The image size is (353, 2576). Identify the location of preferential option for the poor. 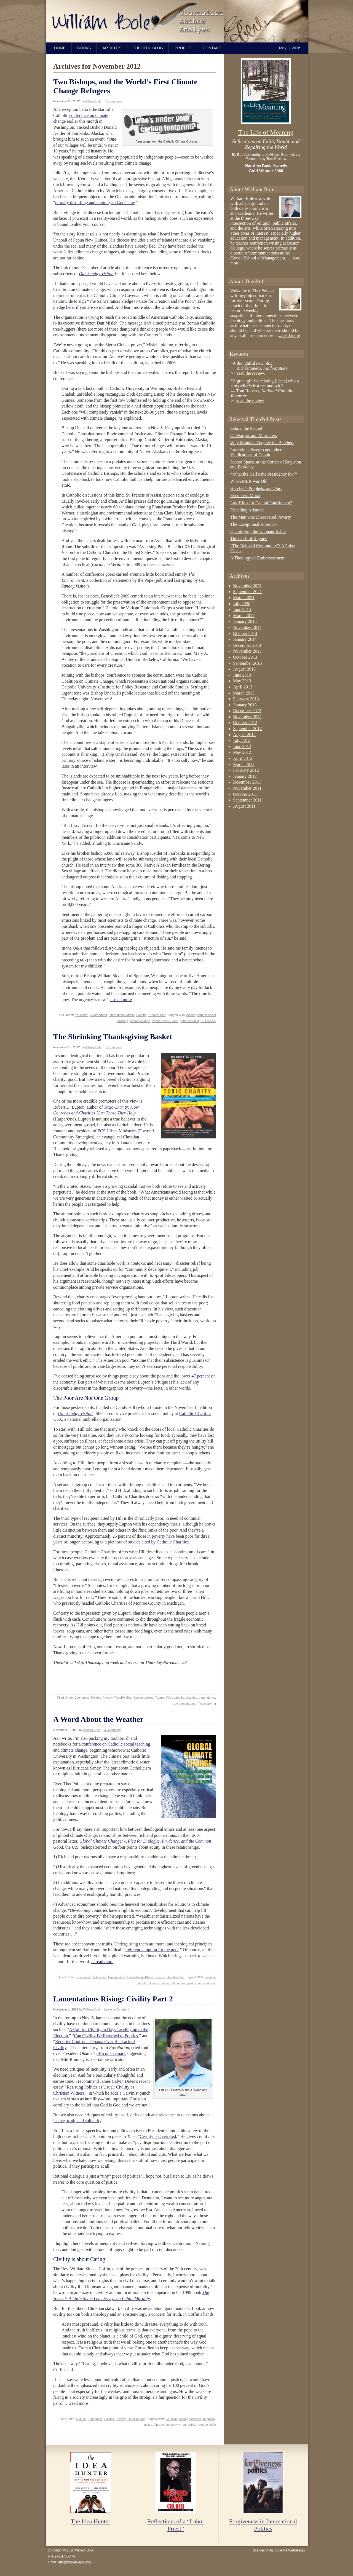
(151, 1949).